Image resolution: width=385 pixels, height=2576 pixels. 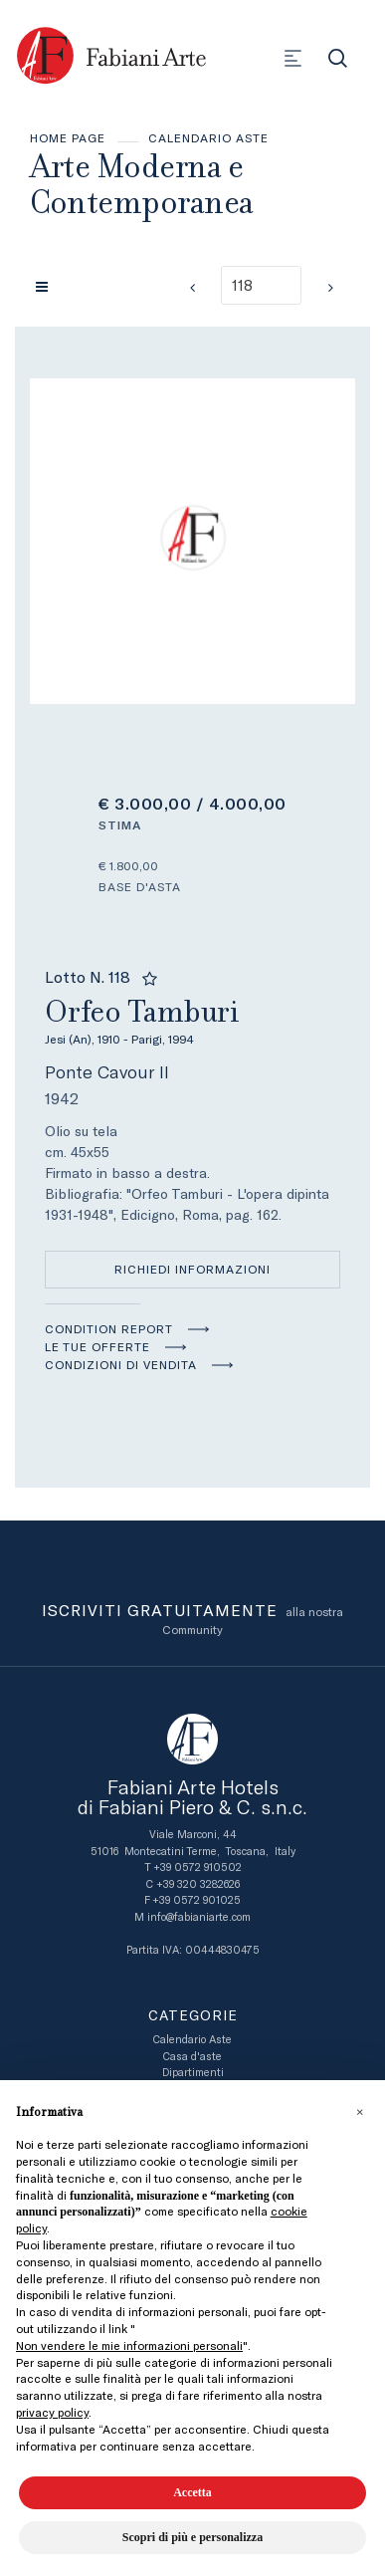 What do you see at coordinates (293, 58) in the screenshot?
I see `[Toggle navigation]` at bounding box center [293, 58].